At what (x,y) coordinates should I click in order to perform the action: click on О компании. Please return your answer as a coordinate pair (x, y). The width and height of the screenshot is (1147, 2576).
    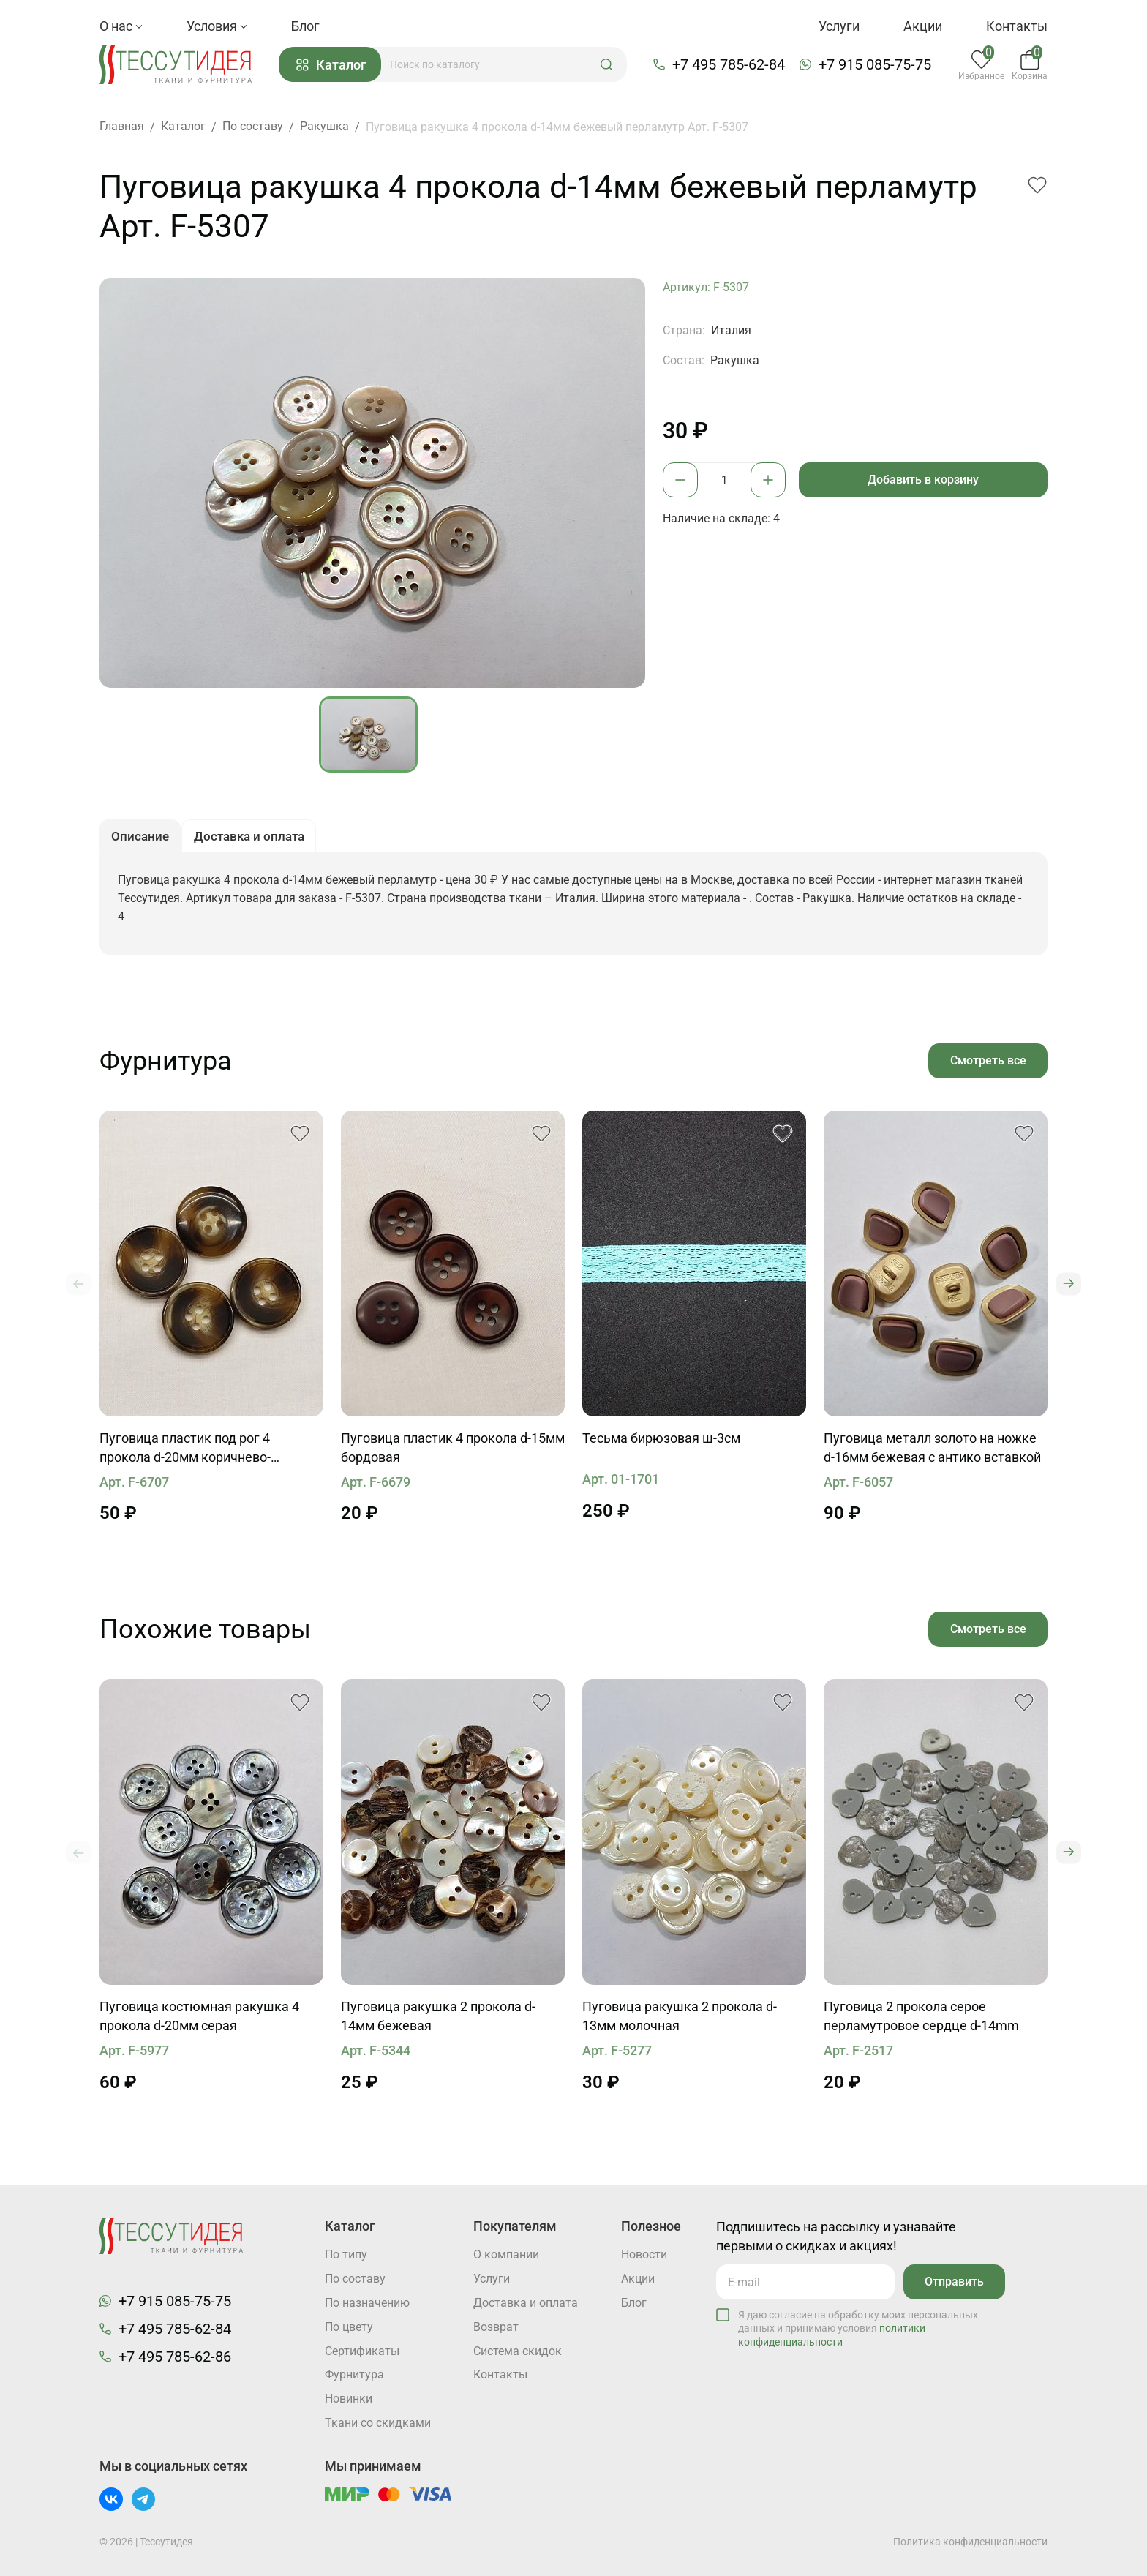
    Looking at the image, I should click on (506, 2254).